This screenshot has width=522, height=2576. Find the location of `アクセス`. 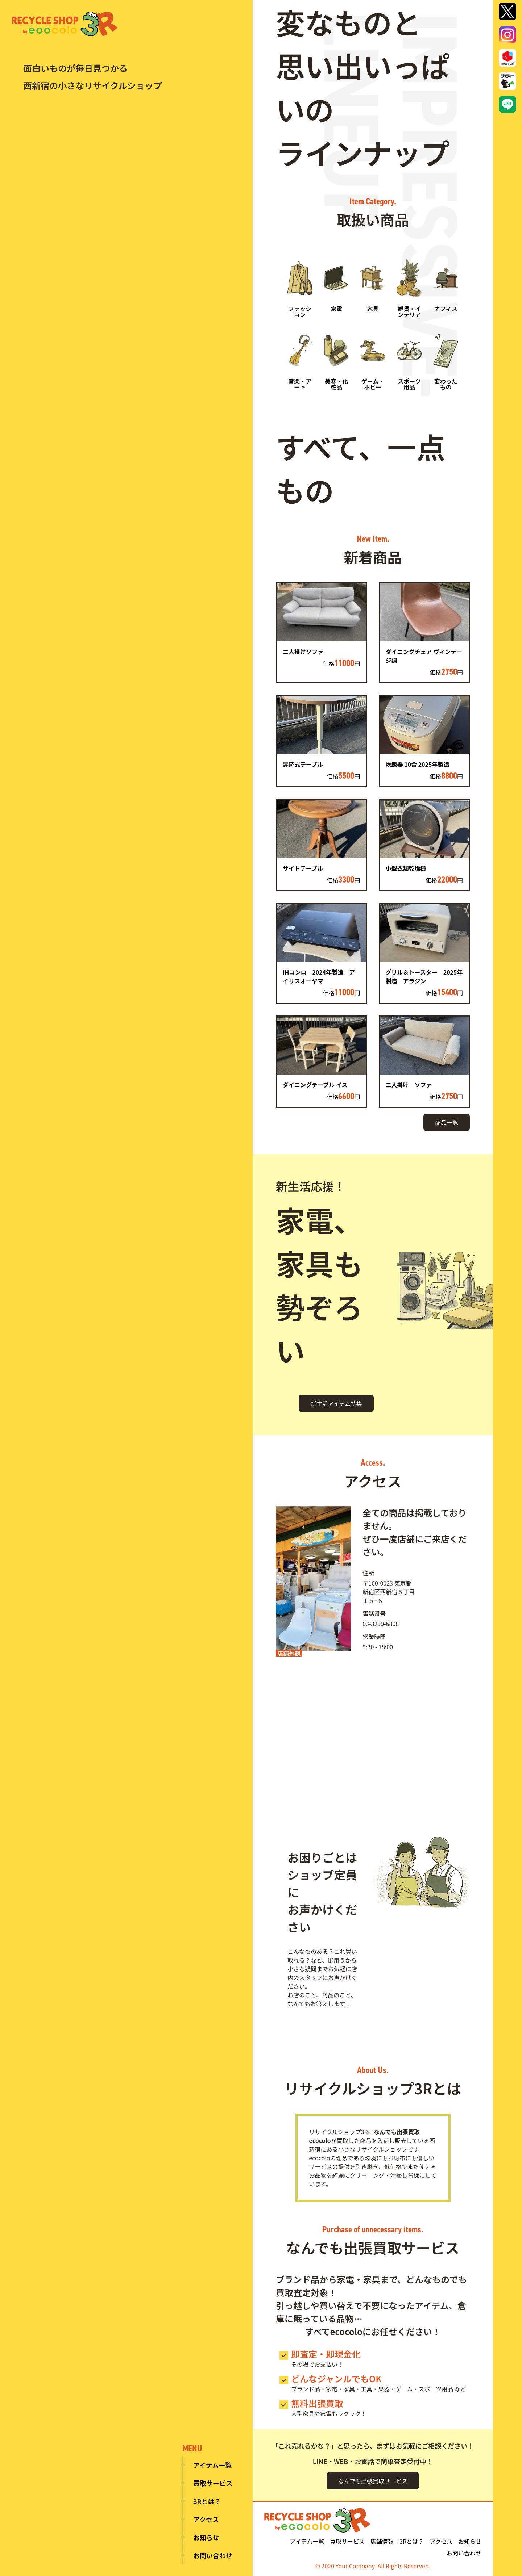

アクセス is located at coordinates (206, 2519).